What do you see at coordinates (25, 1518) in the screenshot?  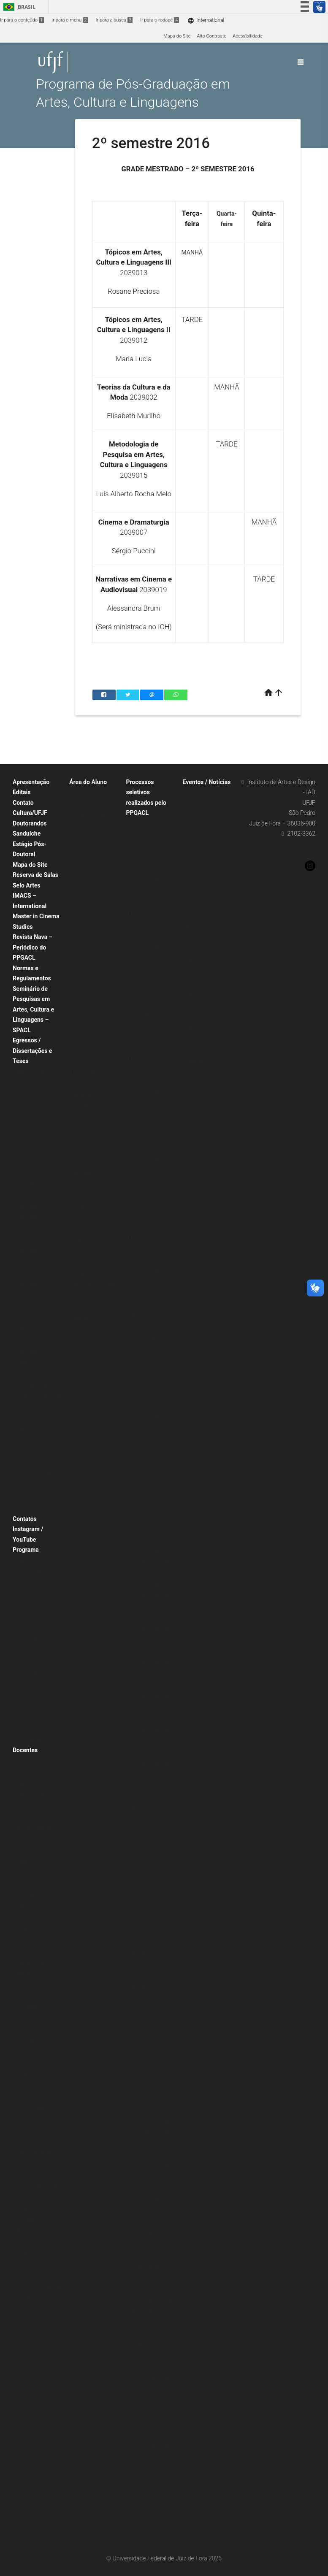 I see `Contatos` at bounding box center [25, 1518].